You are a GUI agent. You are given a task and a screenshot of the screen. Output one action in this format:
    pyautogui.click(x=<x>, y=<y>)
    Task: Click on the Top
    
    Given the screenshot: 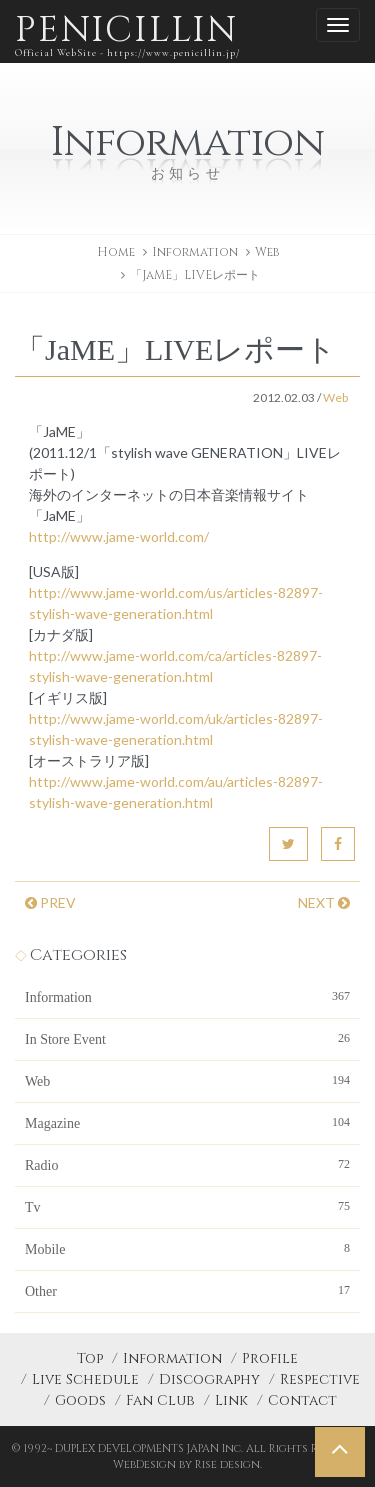 What is the action you would take?
    pyautogui.click(x=90, y=1358)
    